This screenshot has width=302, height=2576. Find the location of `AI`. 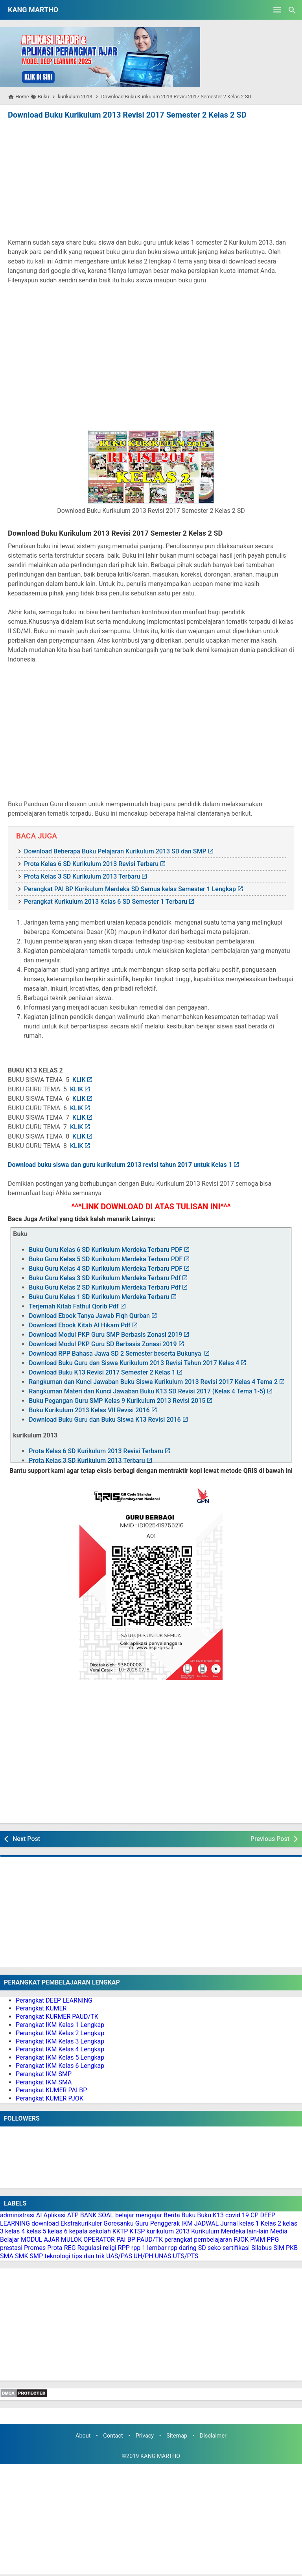

AI is located at coordinates (39, 2215).